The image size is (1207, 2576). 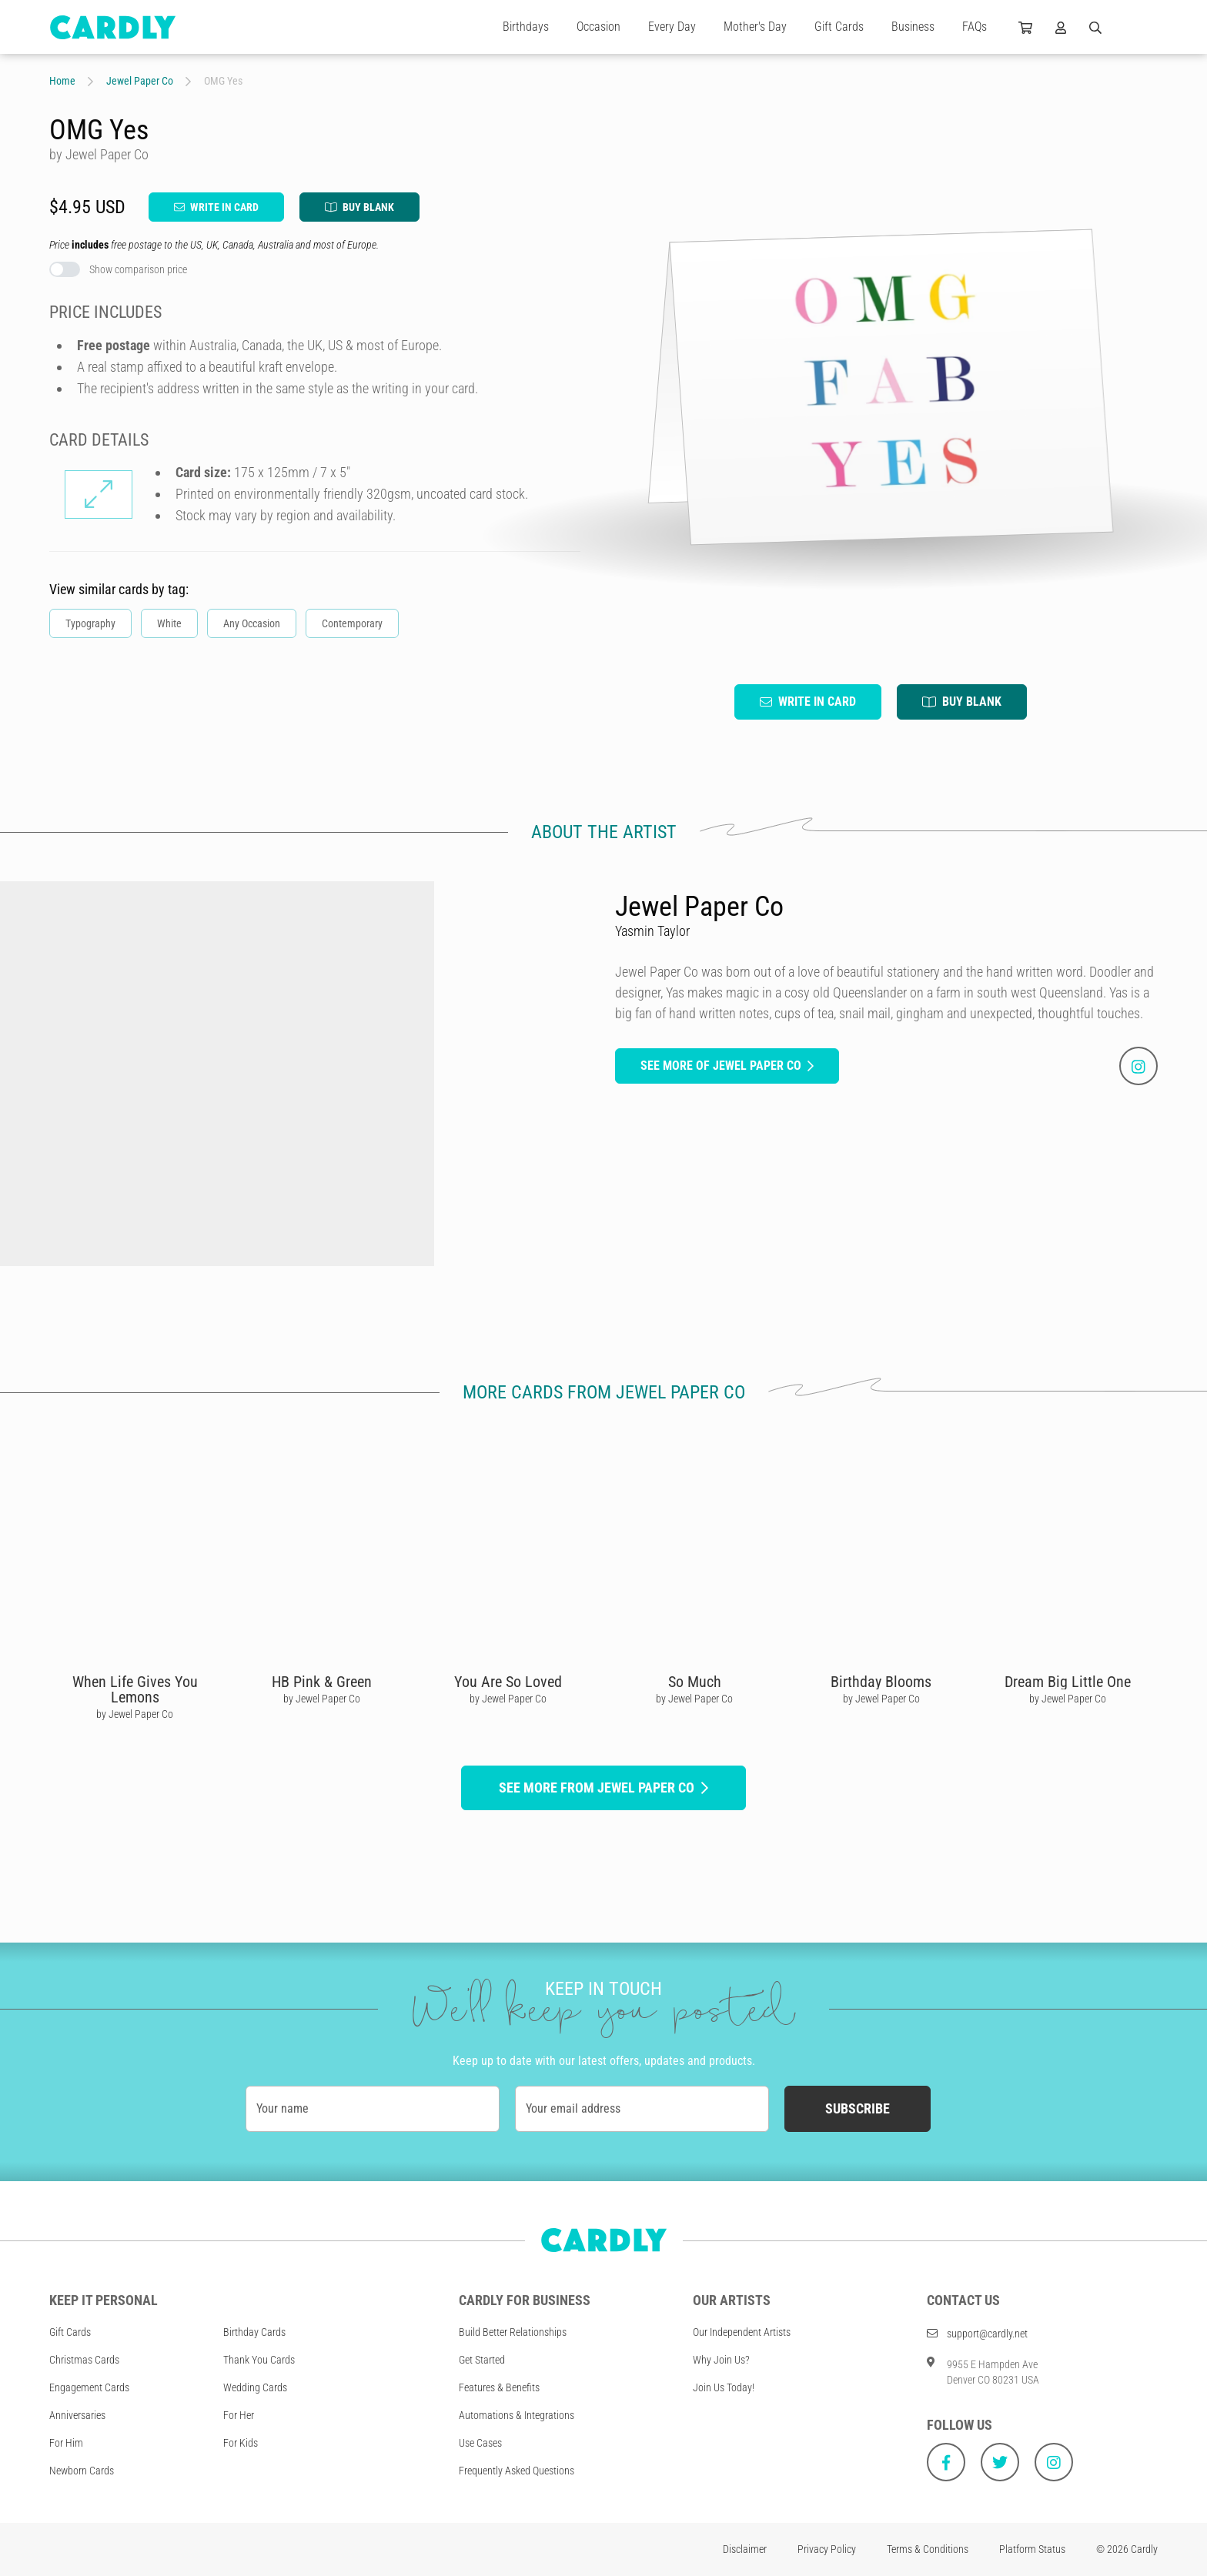 I want to click on Jewel Paper Co, so click(x=139, y=81).